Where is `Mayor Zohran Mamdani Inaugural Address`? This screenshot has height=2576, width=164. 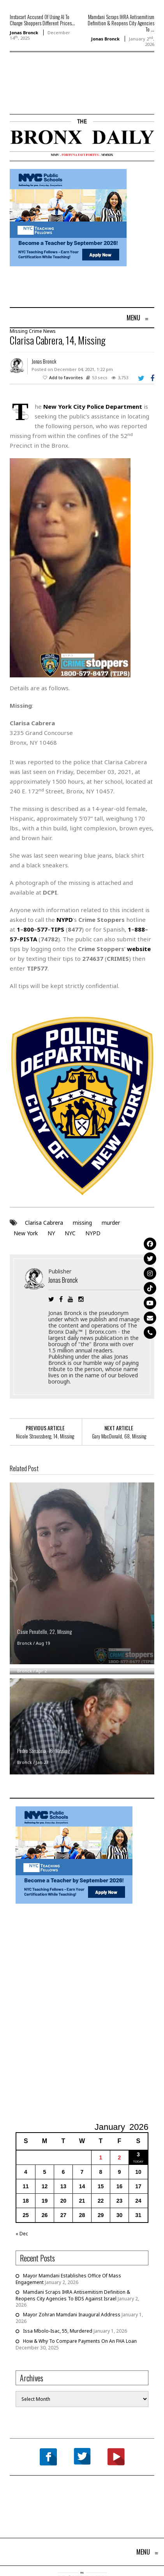 Mayor Zohran Mamdani Inaugural Address is located at coordinates (71, 2314).